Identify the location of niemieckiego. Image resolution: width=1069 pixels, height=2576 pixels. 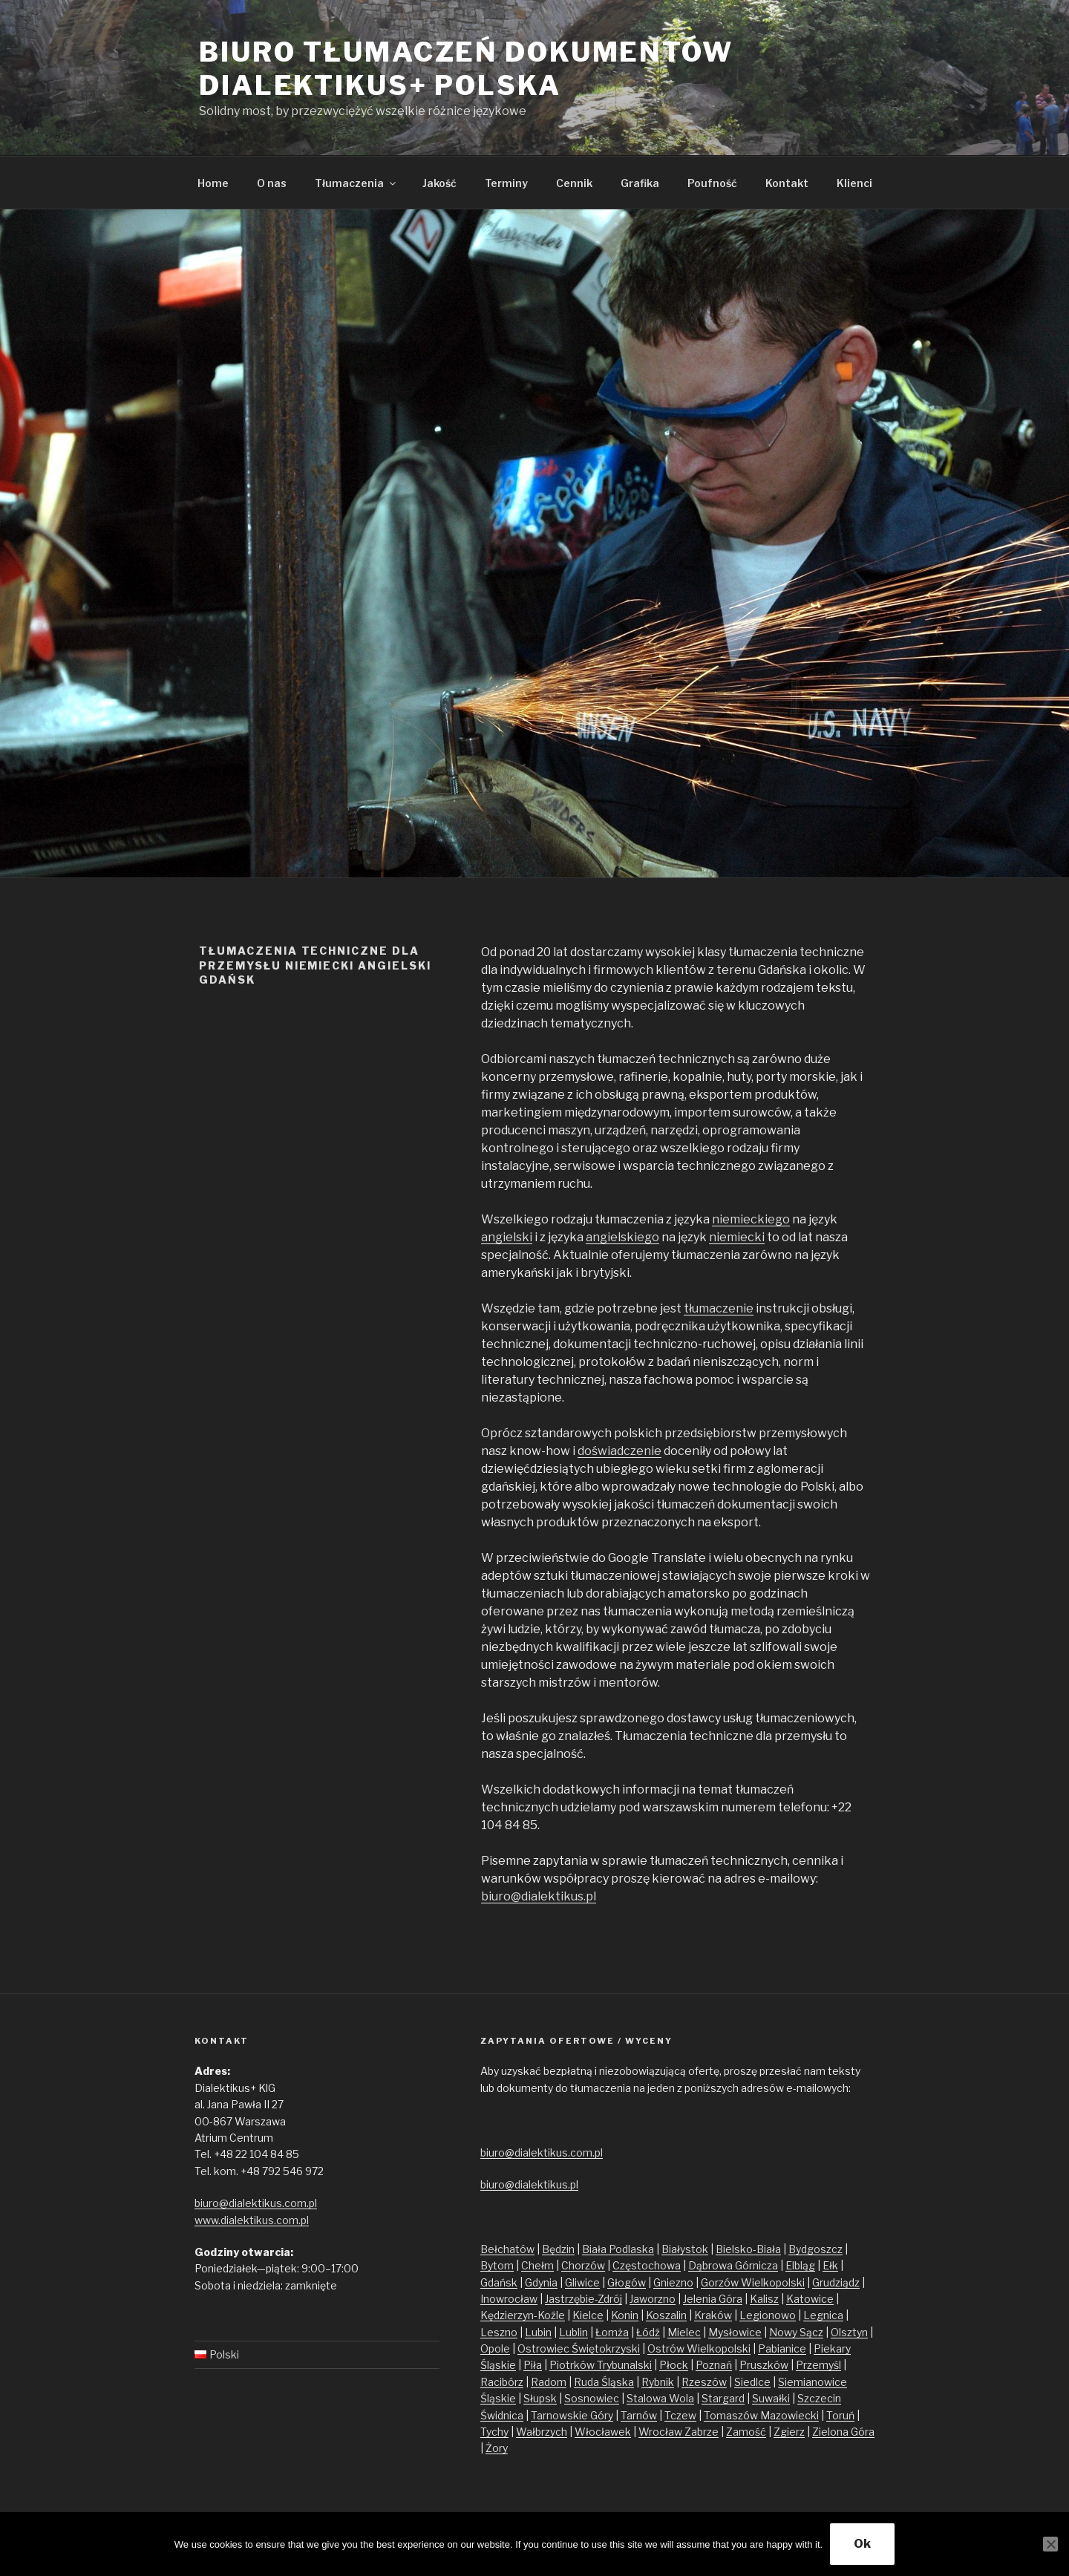
(751, 1219).